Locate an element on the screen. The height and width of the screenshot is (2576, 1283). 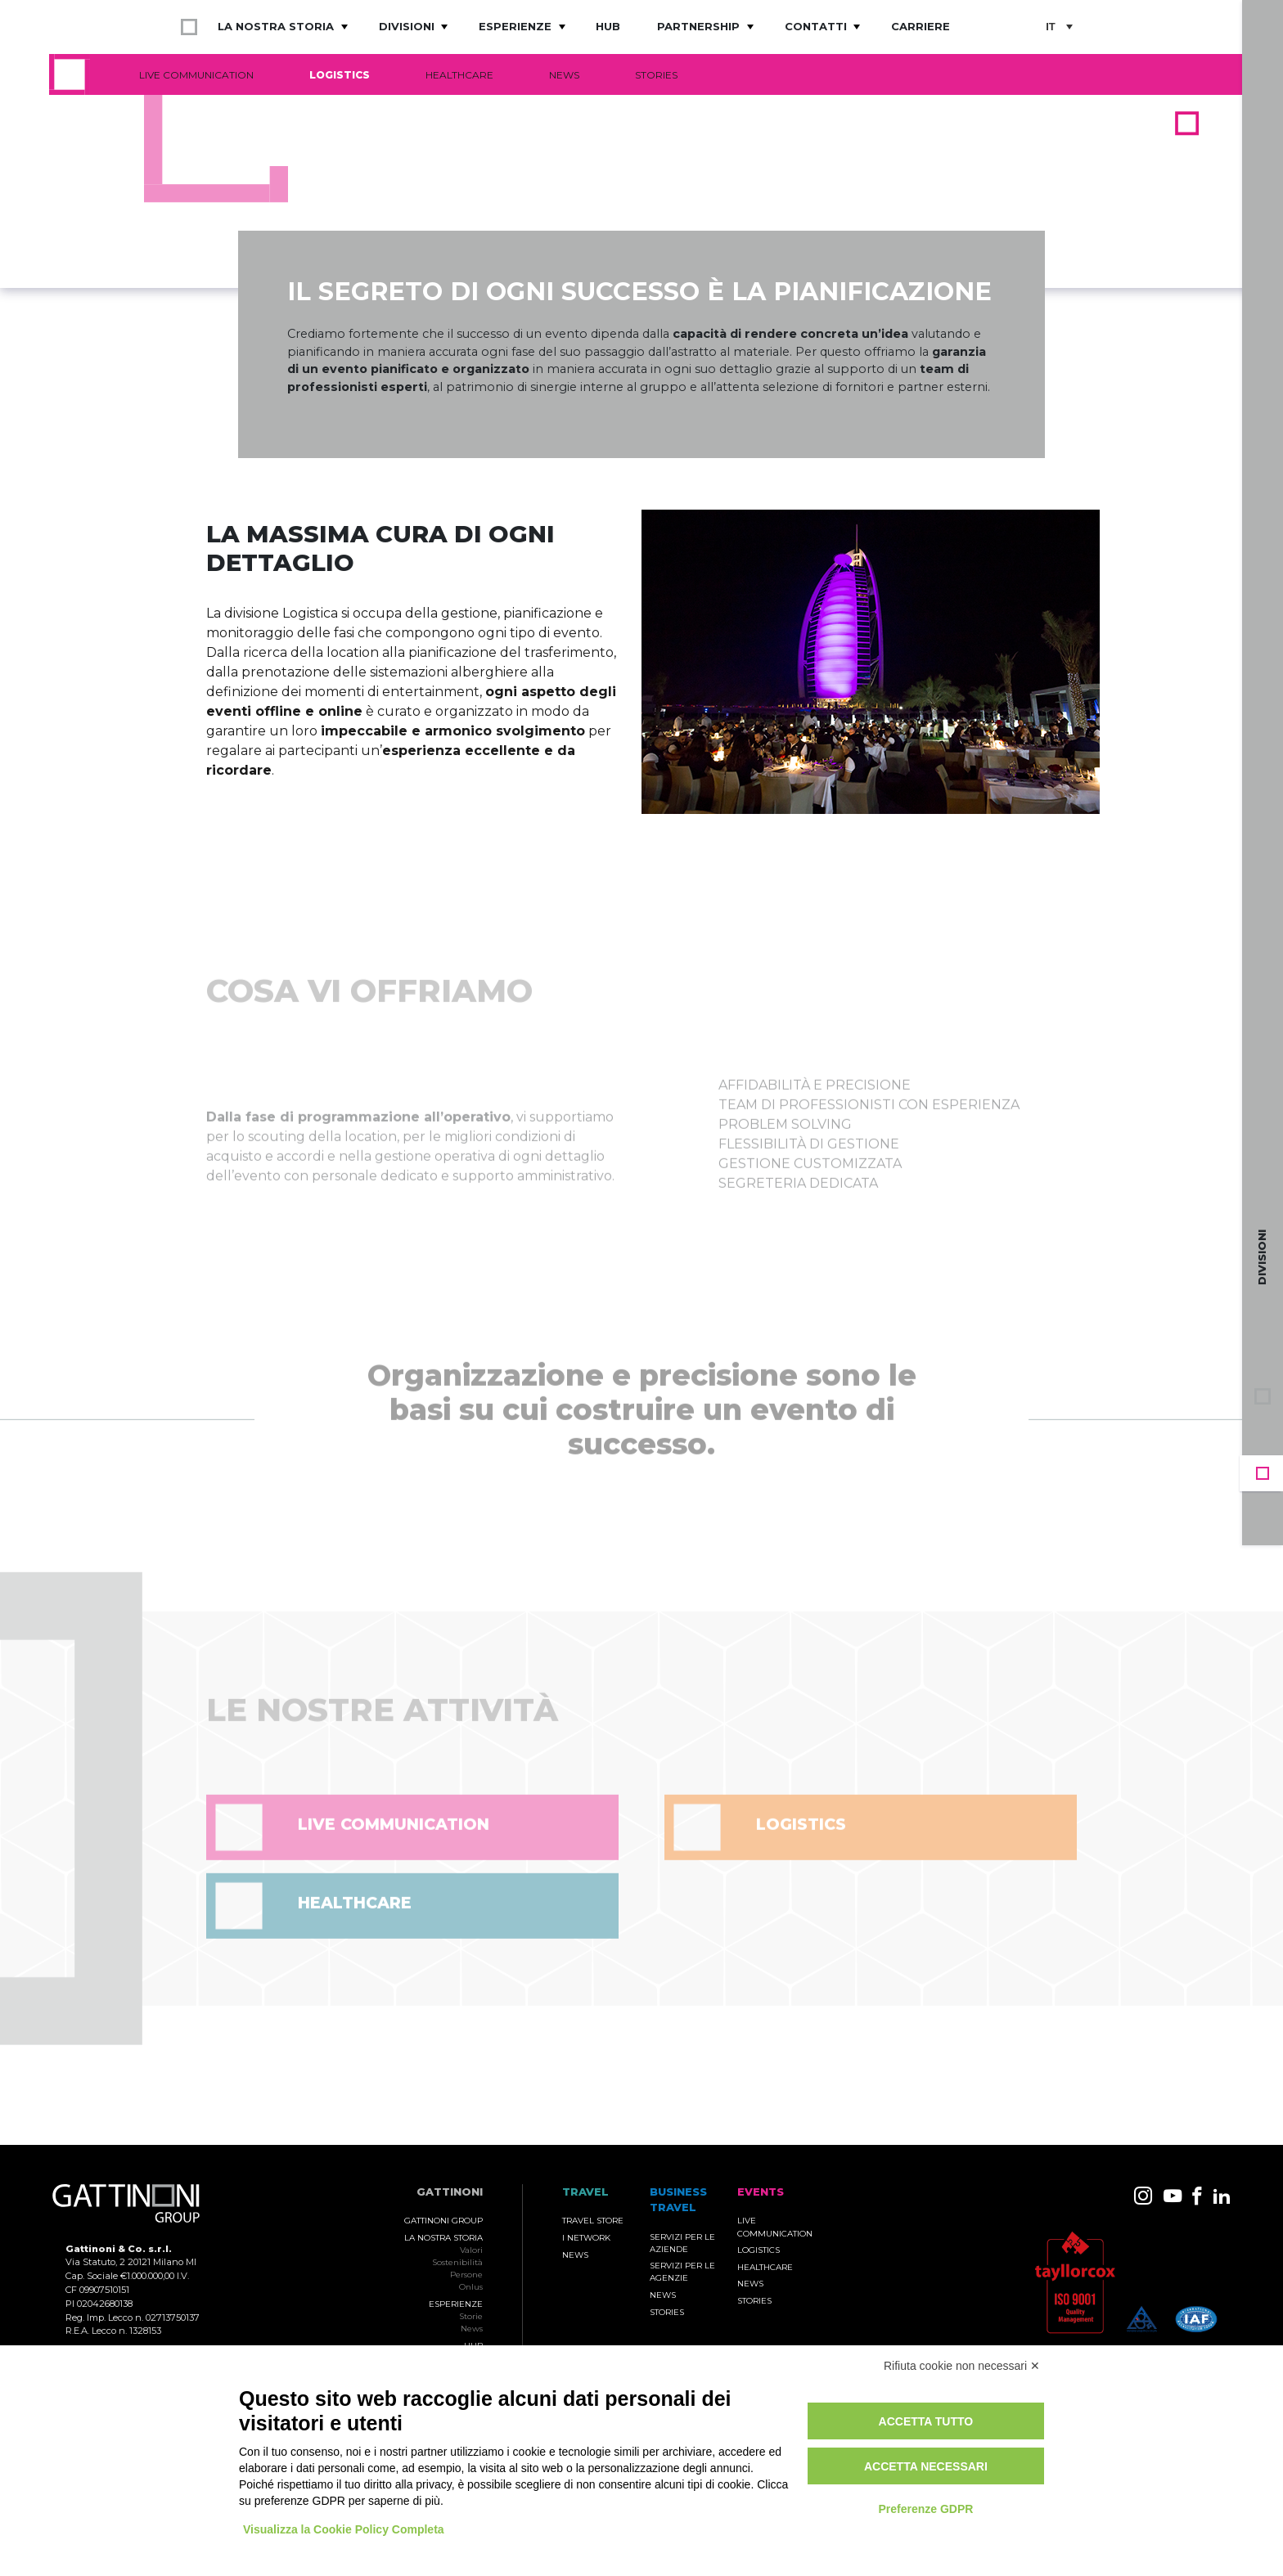
Persone is located at coordinates (466, 2274).